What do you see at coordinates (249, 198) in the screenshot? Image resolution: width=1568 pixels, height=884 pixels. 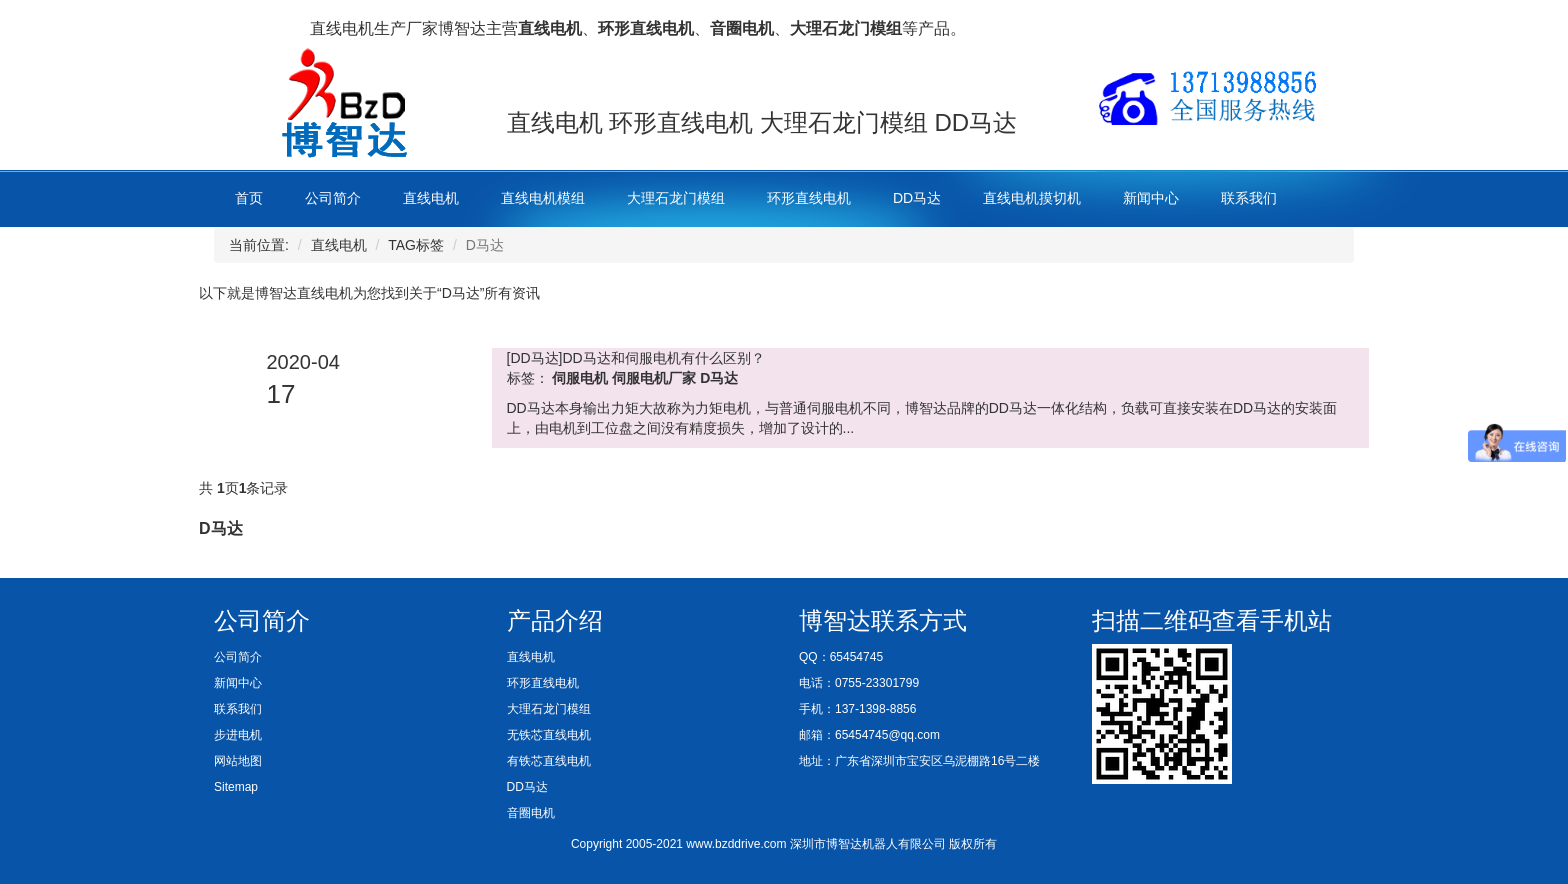 I see `首页` at bounding box center [249, 198].